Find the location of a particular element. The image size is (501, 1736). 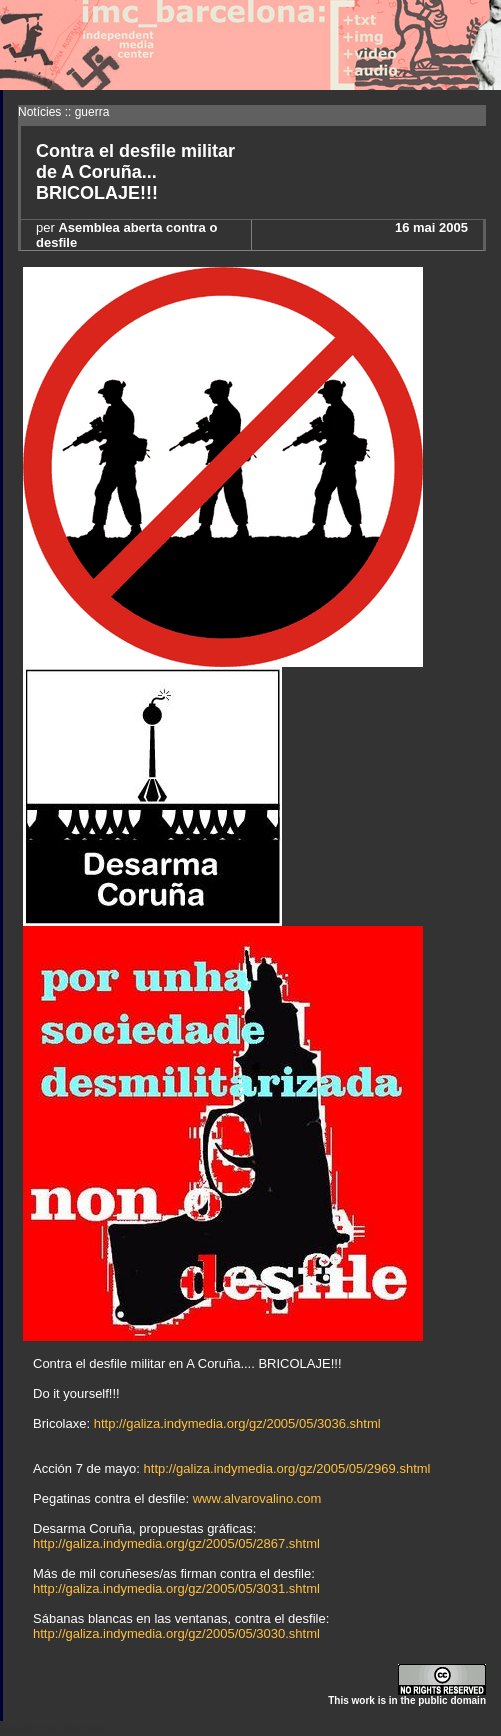

http://galiza.indymedia.org/gz/2005/05/3031.shtml is located at coordinates (176, 1588).